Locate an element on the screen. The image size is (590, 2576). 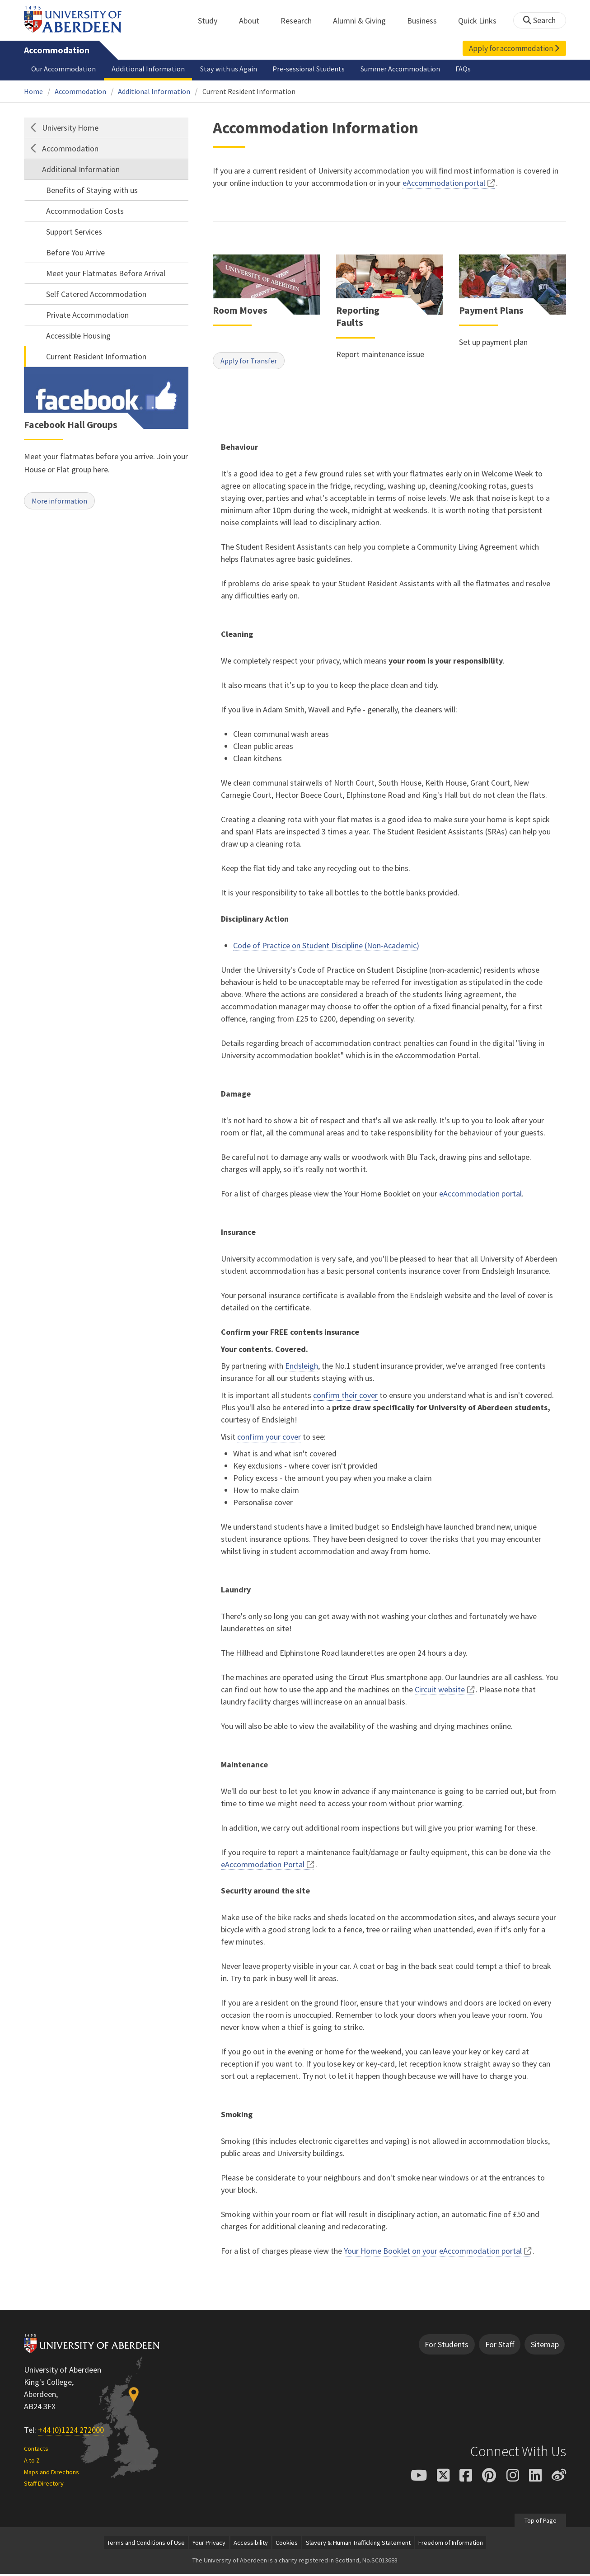
Endsleigh is located at coordinates (301, 1368).